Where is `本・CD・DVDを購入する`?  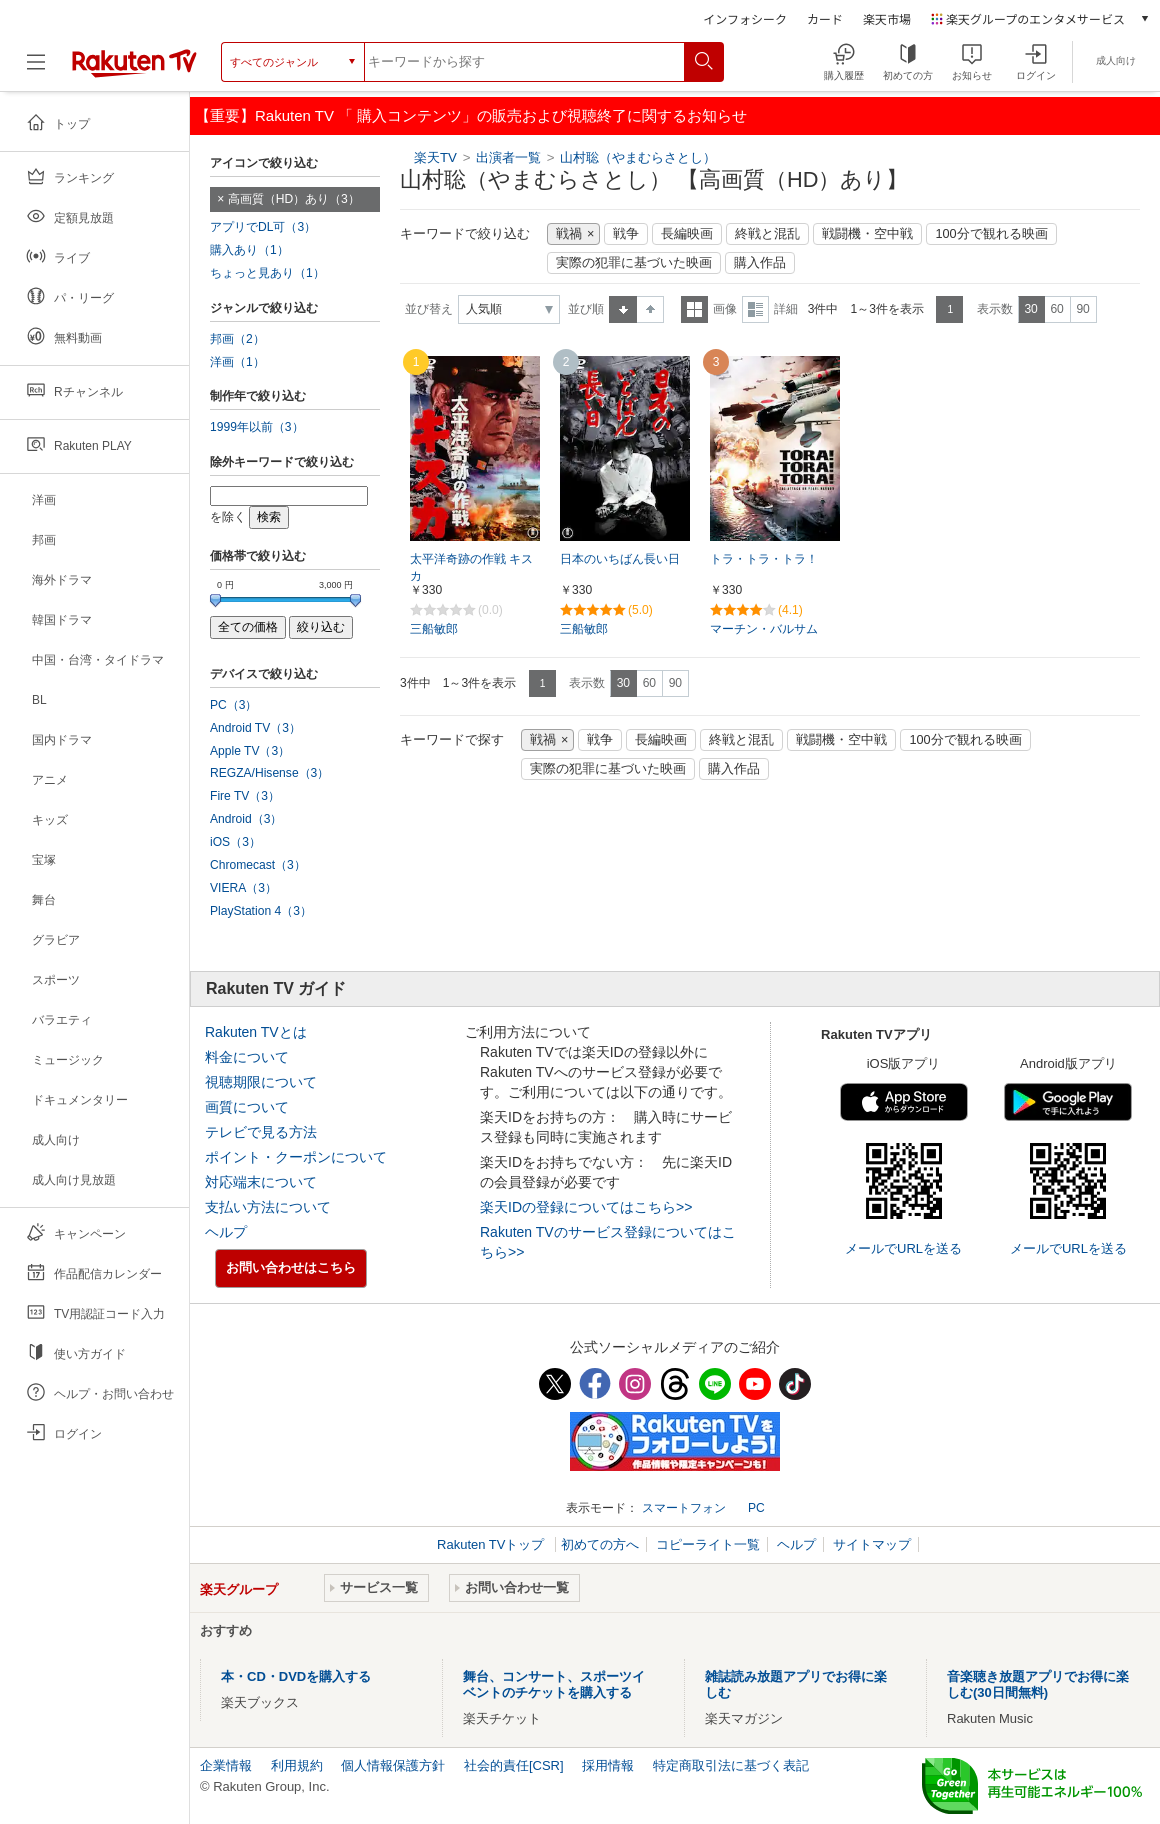 本・CD・DVDを購入する is located at coordinates (296, 1676).